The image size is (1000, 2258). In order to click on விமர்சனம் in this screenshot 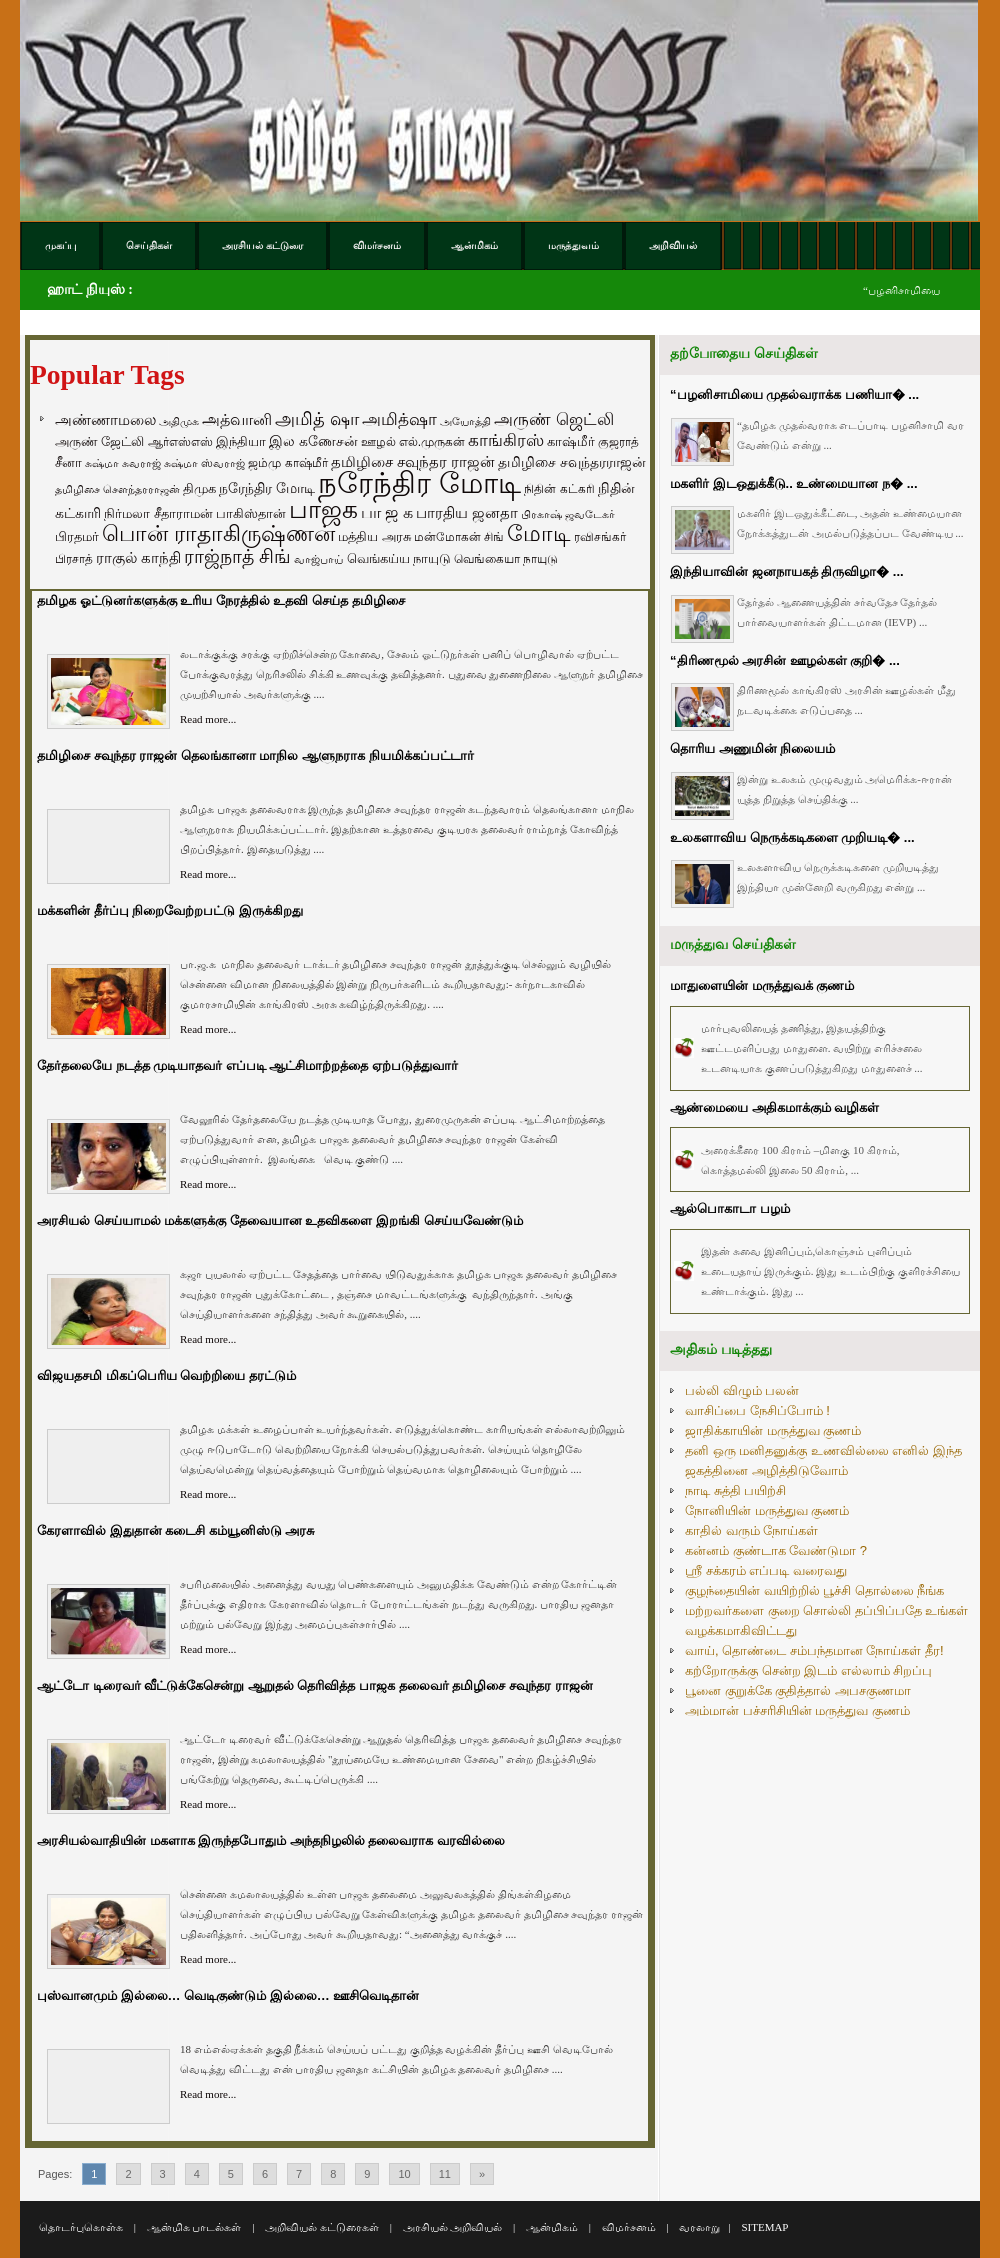, I will do `click(629, 2227)`.